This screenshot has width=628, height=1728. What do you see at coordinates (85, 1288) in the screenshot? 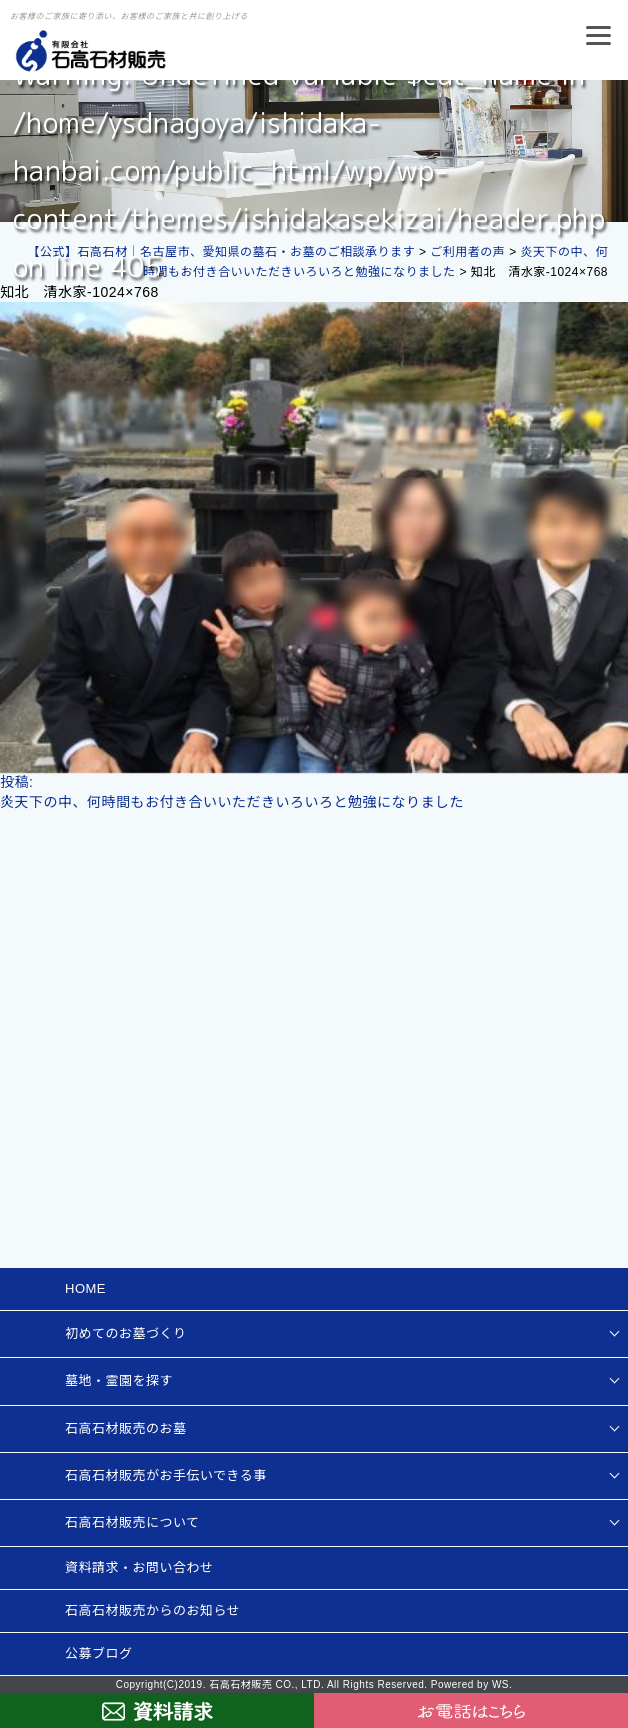
I see `HOME` at bounding box center [85, 1288].